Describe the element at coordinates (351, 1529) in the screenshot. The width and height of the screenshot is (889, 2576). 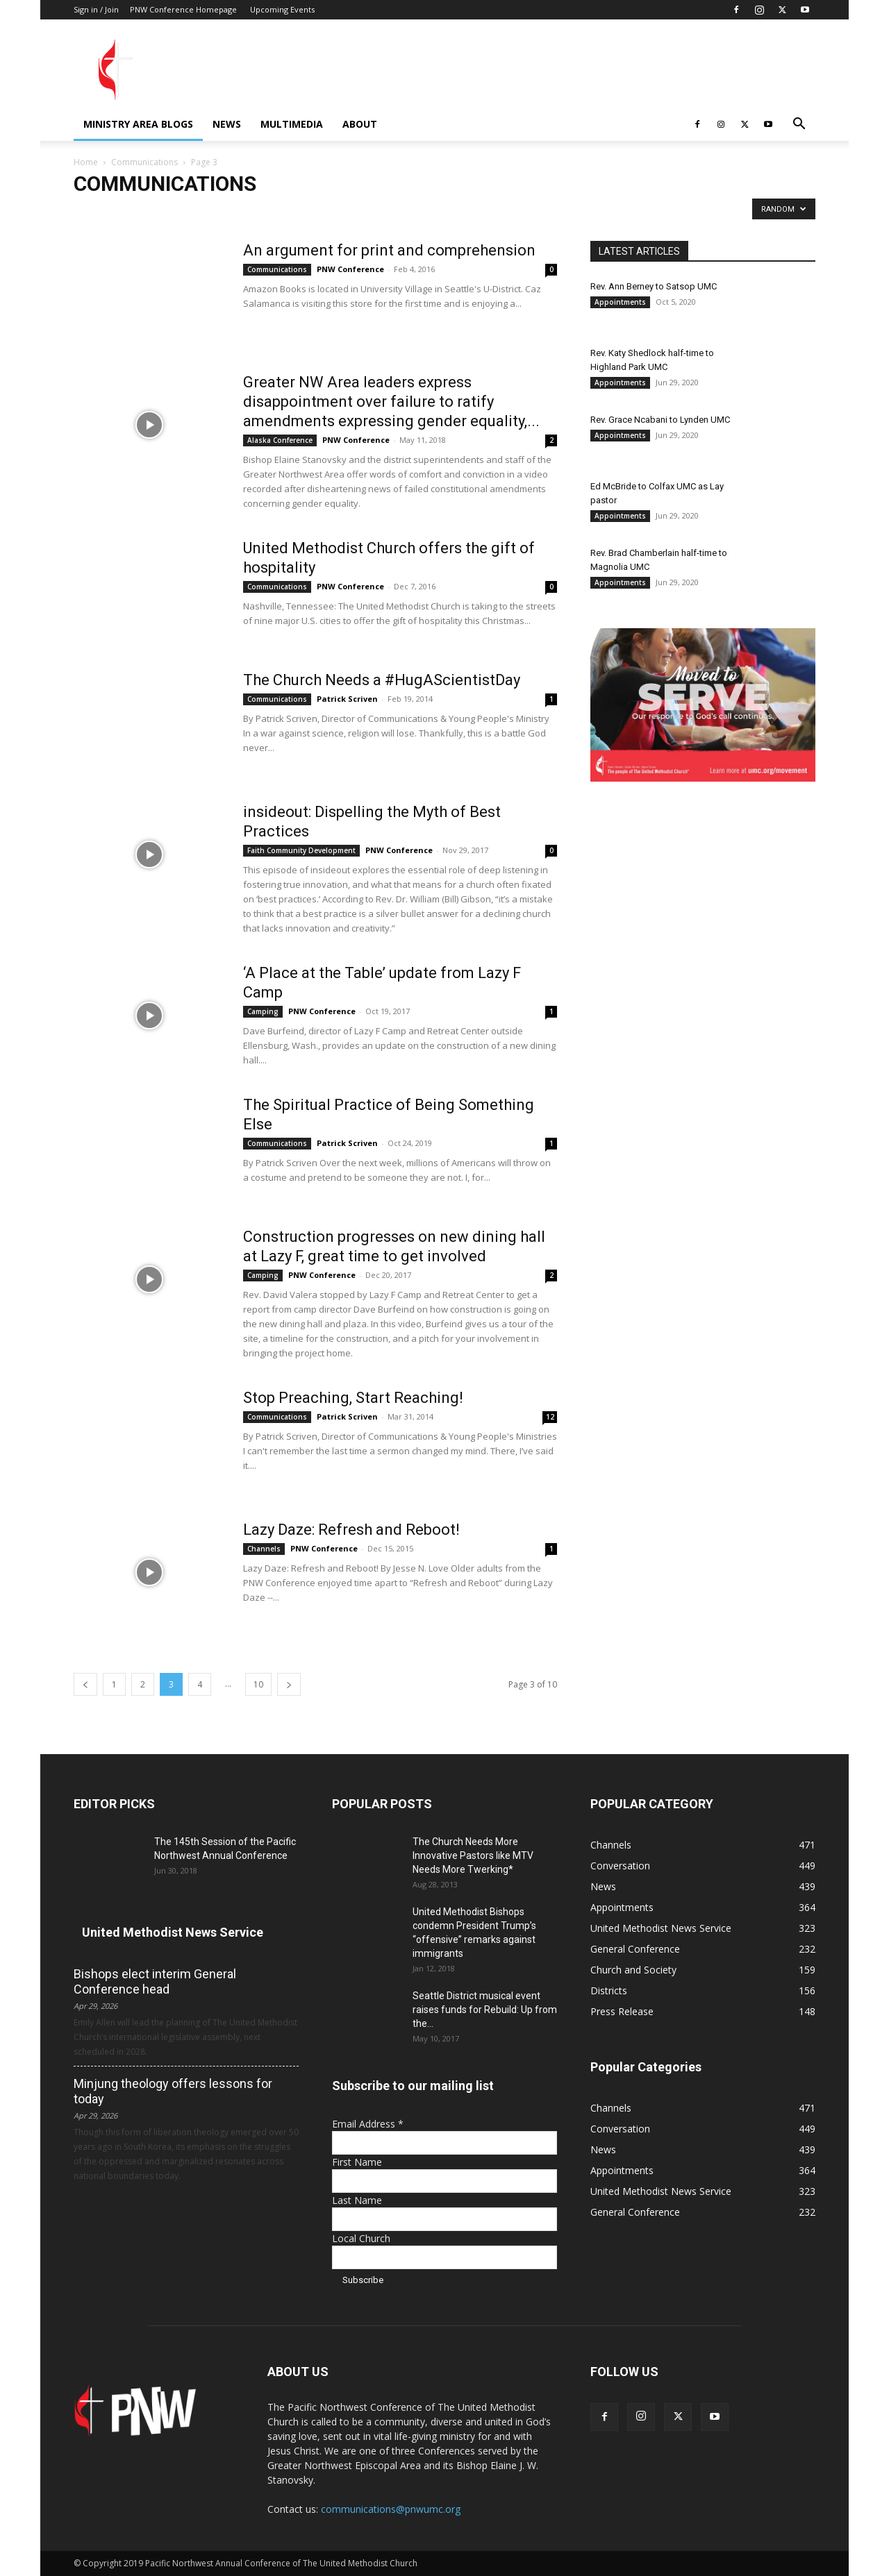
I see `Lazy Daze: Refresh and Reboot!` at that location.